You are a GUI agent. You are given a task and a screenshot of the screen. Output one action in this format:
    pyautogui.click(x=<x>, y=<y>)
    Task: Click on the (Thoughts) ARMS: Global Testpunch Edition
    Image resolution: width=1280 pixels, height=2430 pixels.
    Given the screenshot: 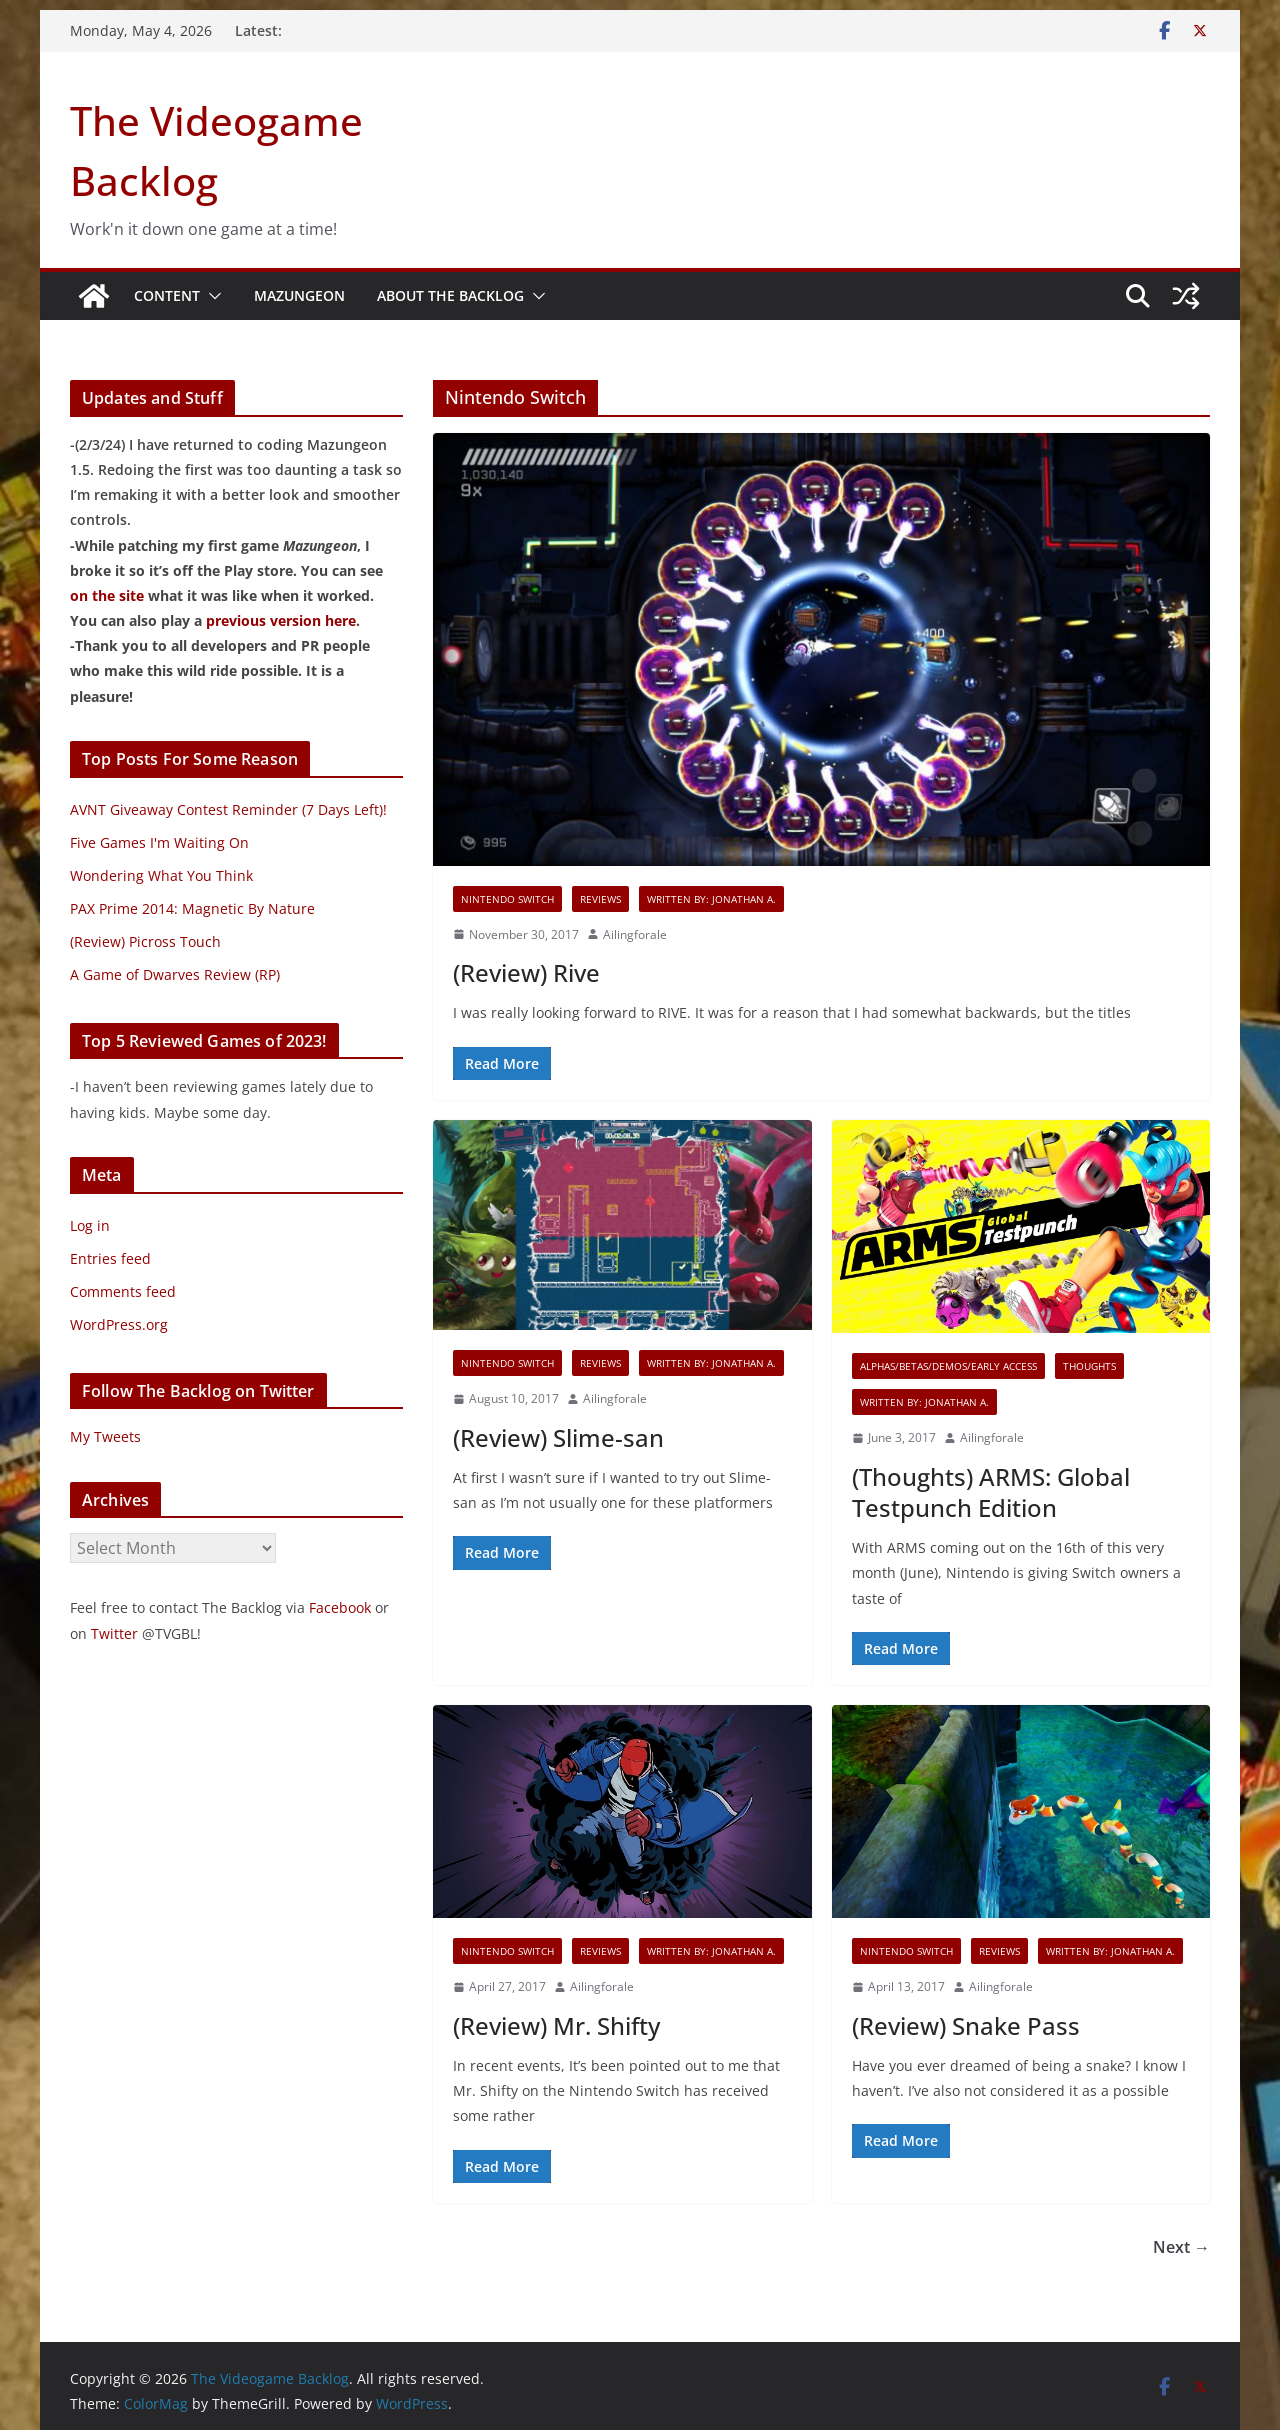 What is the action you would take?
    pyautogui.click(x=991, y=1492)
    